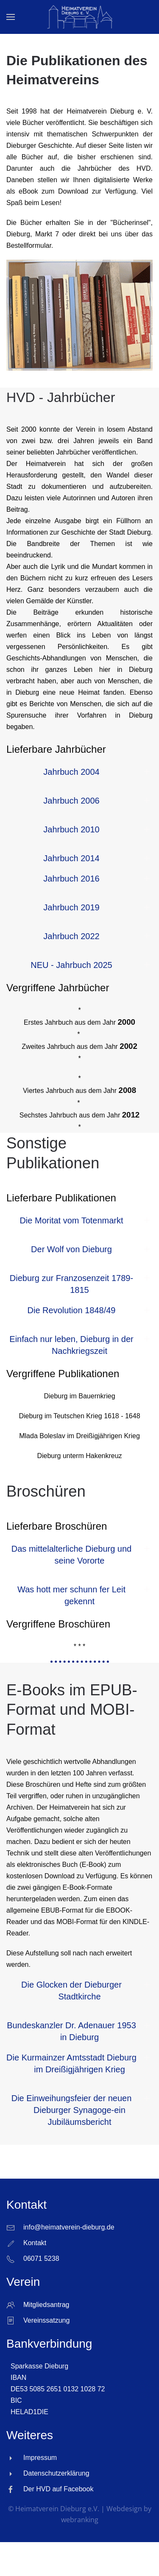 The image size is (159, 2576). Describe the element at coordinates (71, 771) in the screenshot. I see `Jahrbuch 2004 [button]` at that location.